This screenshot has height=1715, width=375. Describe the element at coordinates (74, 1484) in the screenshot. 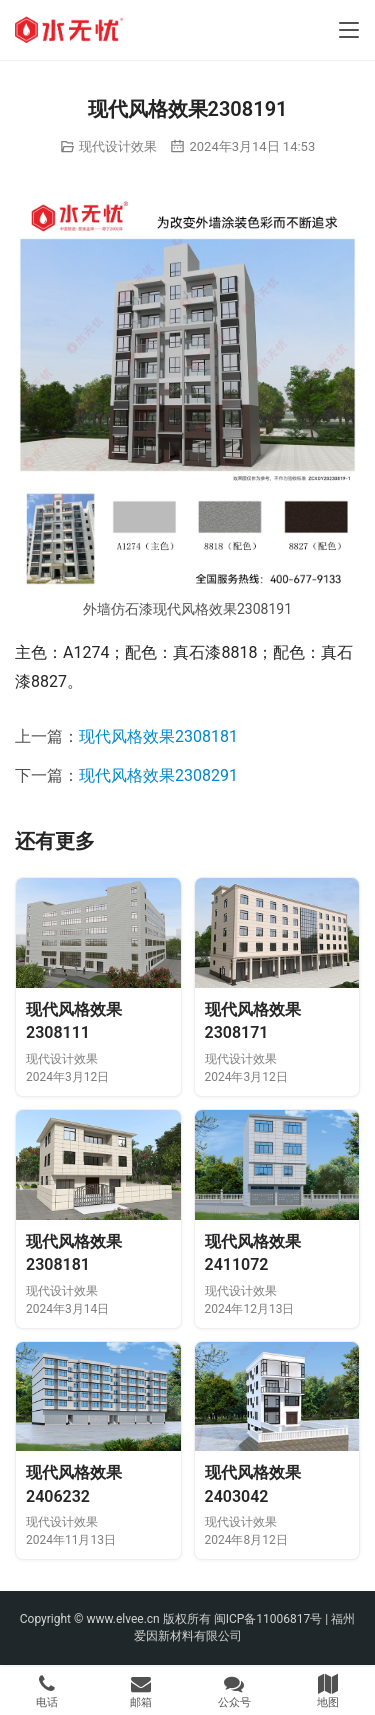

I see `现代风格效果2406232` at that location.